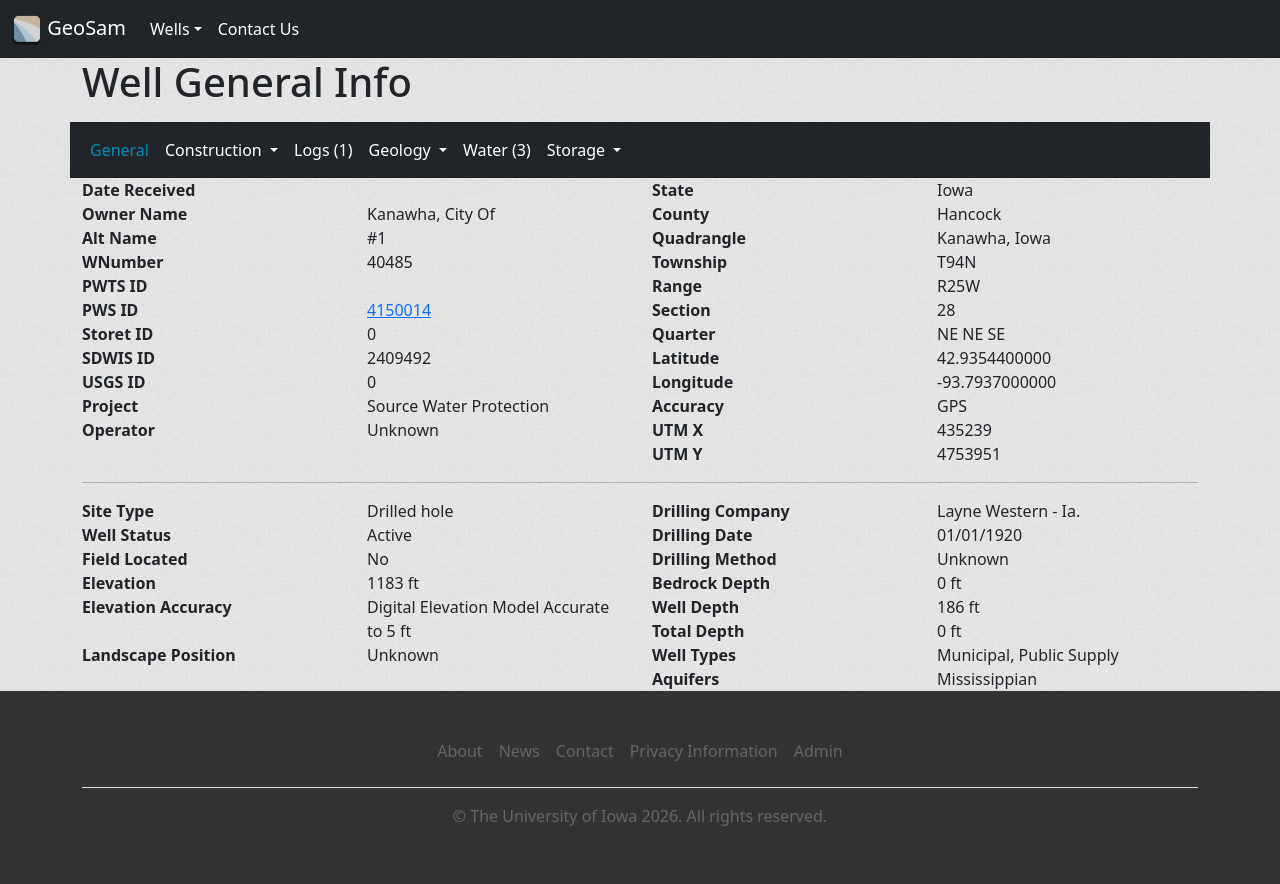 The height and width of the screenshot is (884, 1280). What do you see at coordinates (215, 150) in the screenshot?
I see `Construction` at bounding box center [215, 150].